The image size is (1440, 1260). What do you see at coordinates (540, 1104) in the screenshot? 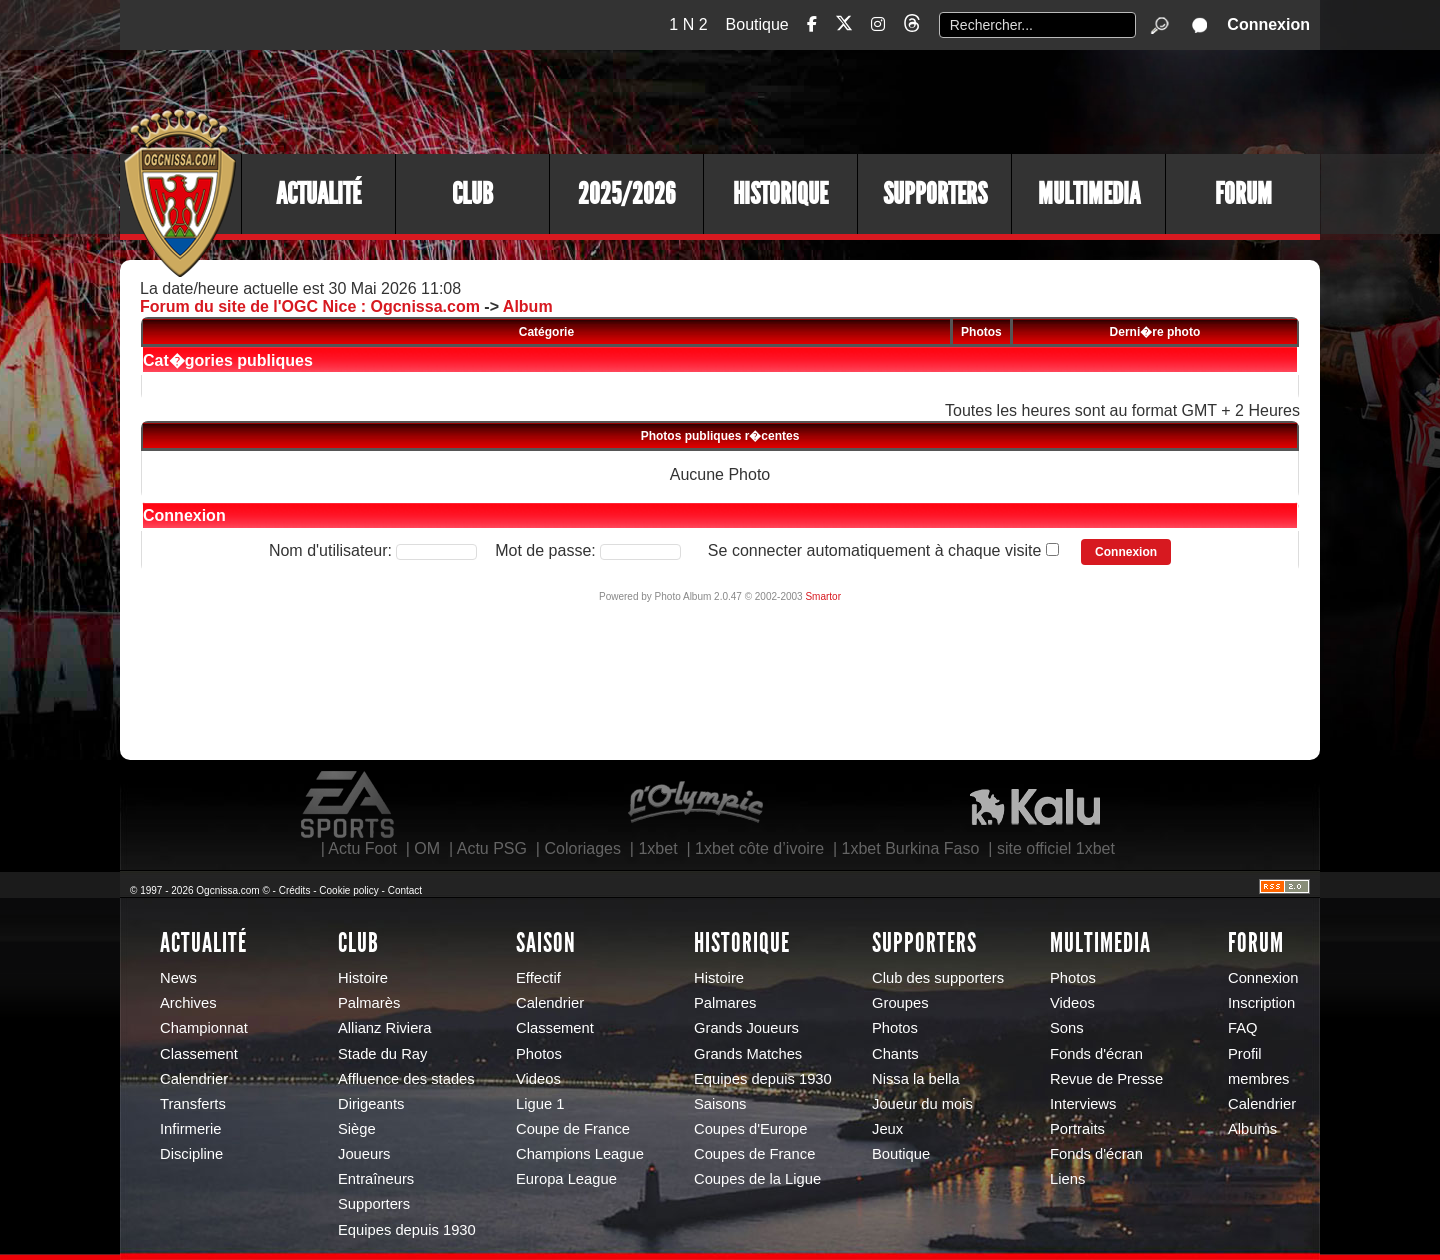
I see `Ligue 1` at bounding box center [540, 1104].